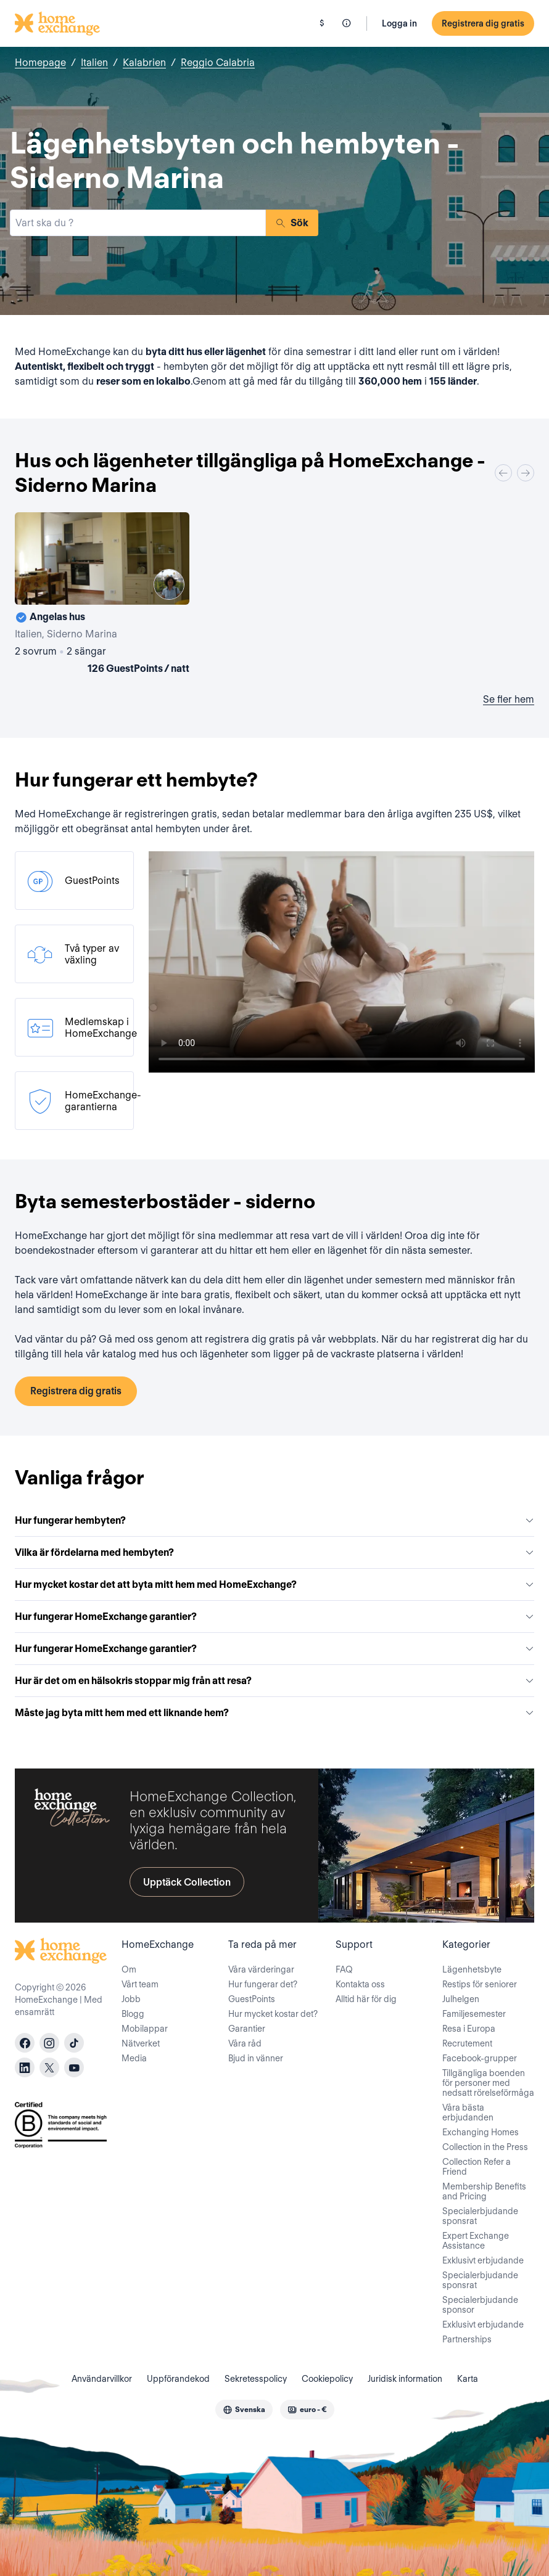 The image size is (549, 2576). What do you see at coordinates (25, 2067) in the screenshot?
I see `[linkedin]` at bounding box center [25, 2067].